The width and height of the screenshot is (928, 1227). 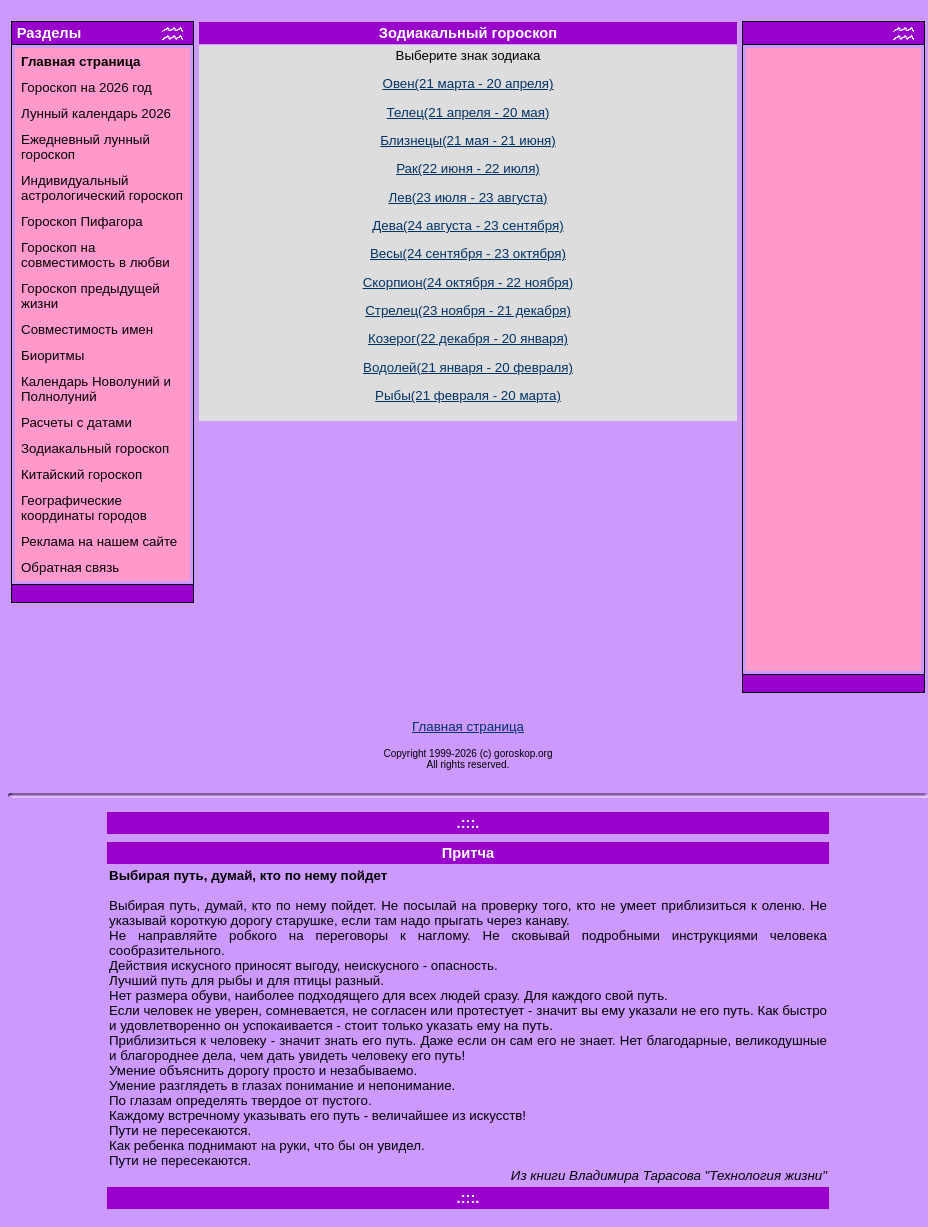 What do you see at coordinates (70, 567) in the screenshot?
I see `Обратная связь` at bounding box center [70, 567].